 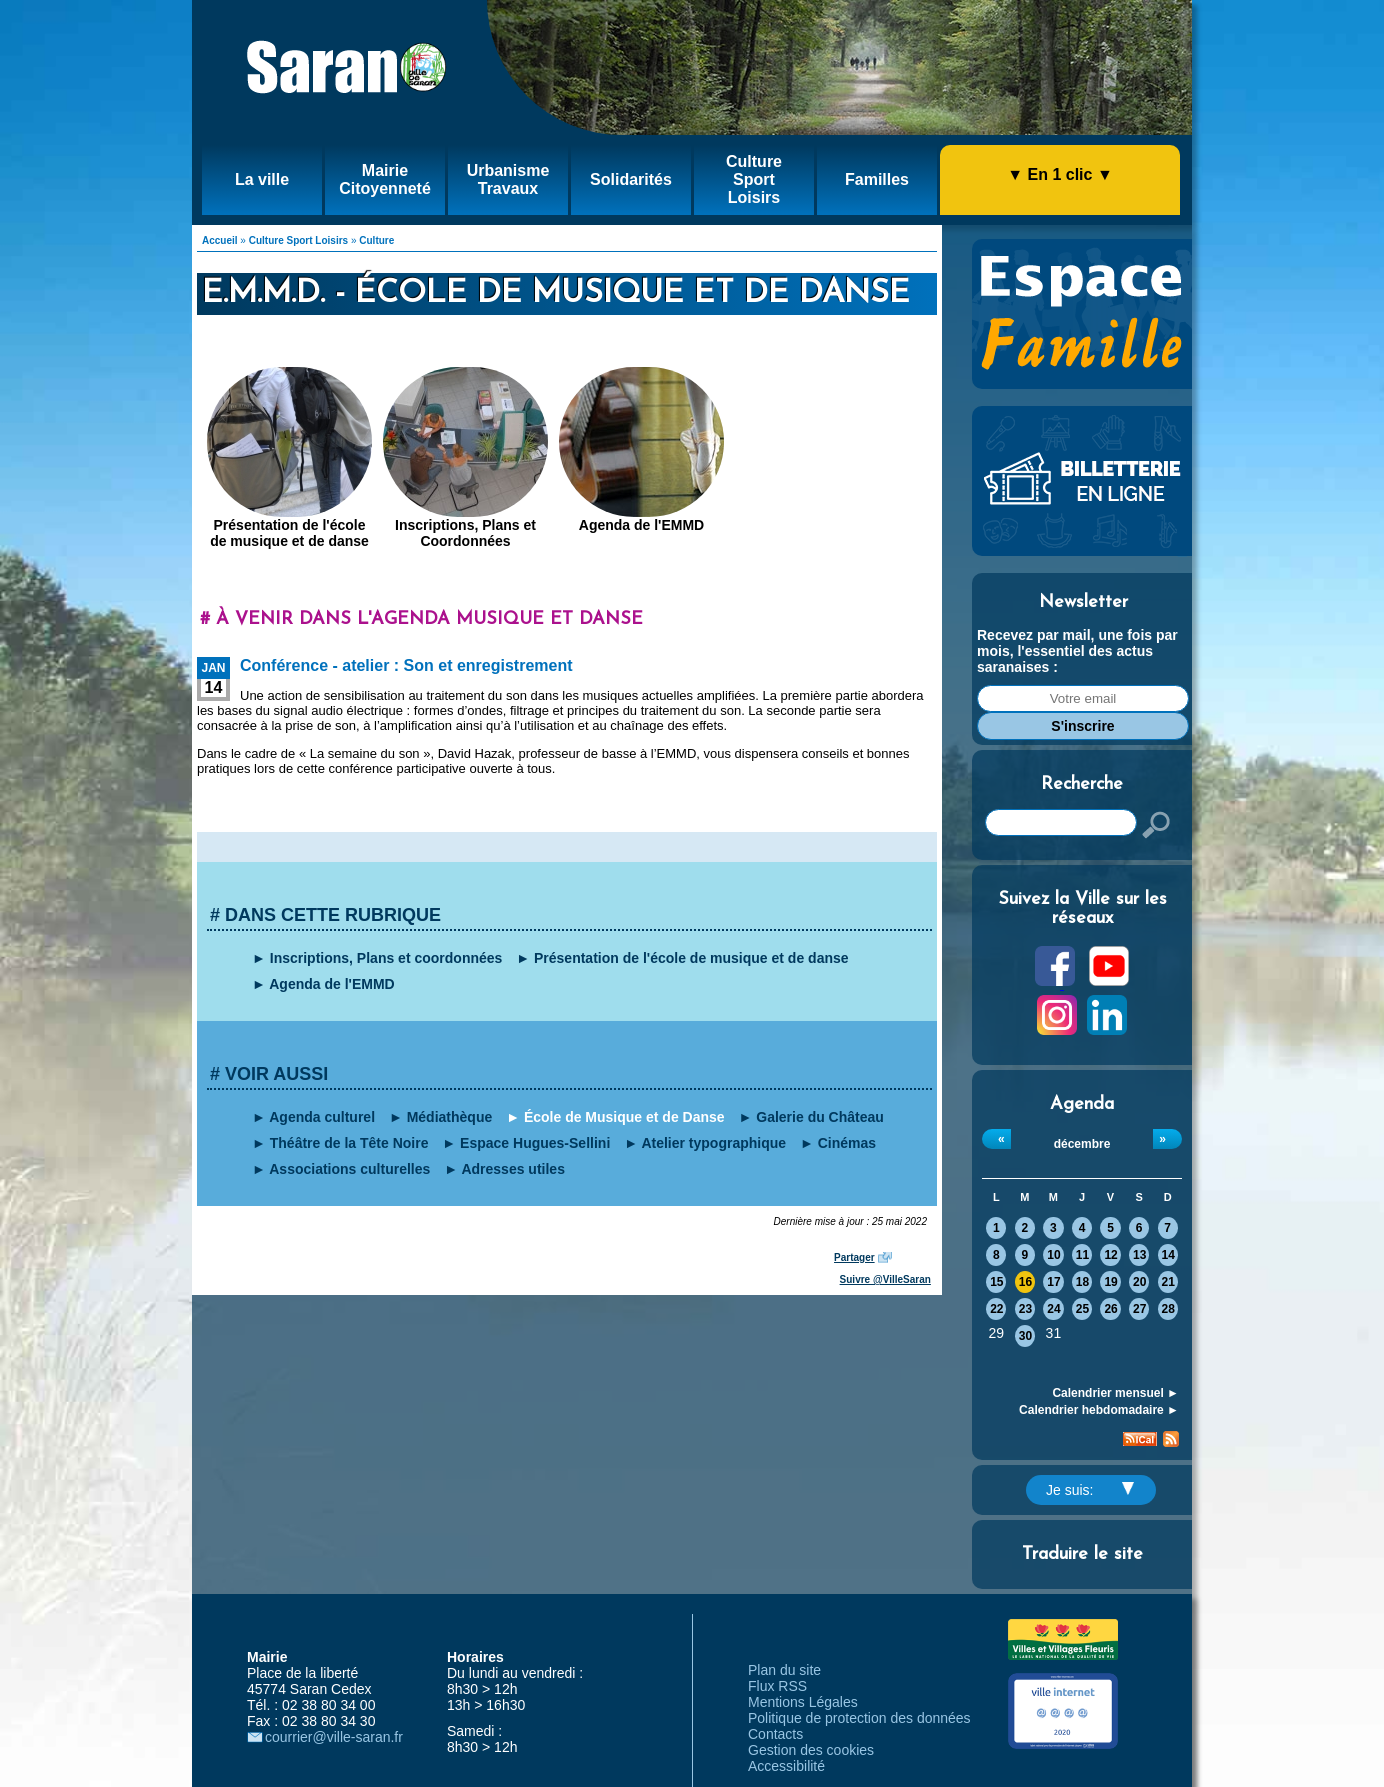 I want to click on 27, so click(x=1139, y=1309).